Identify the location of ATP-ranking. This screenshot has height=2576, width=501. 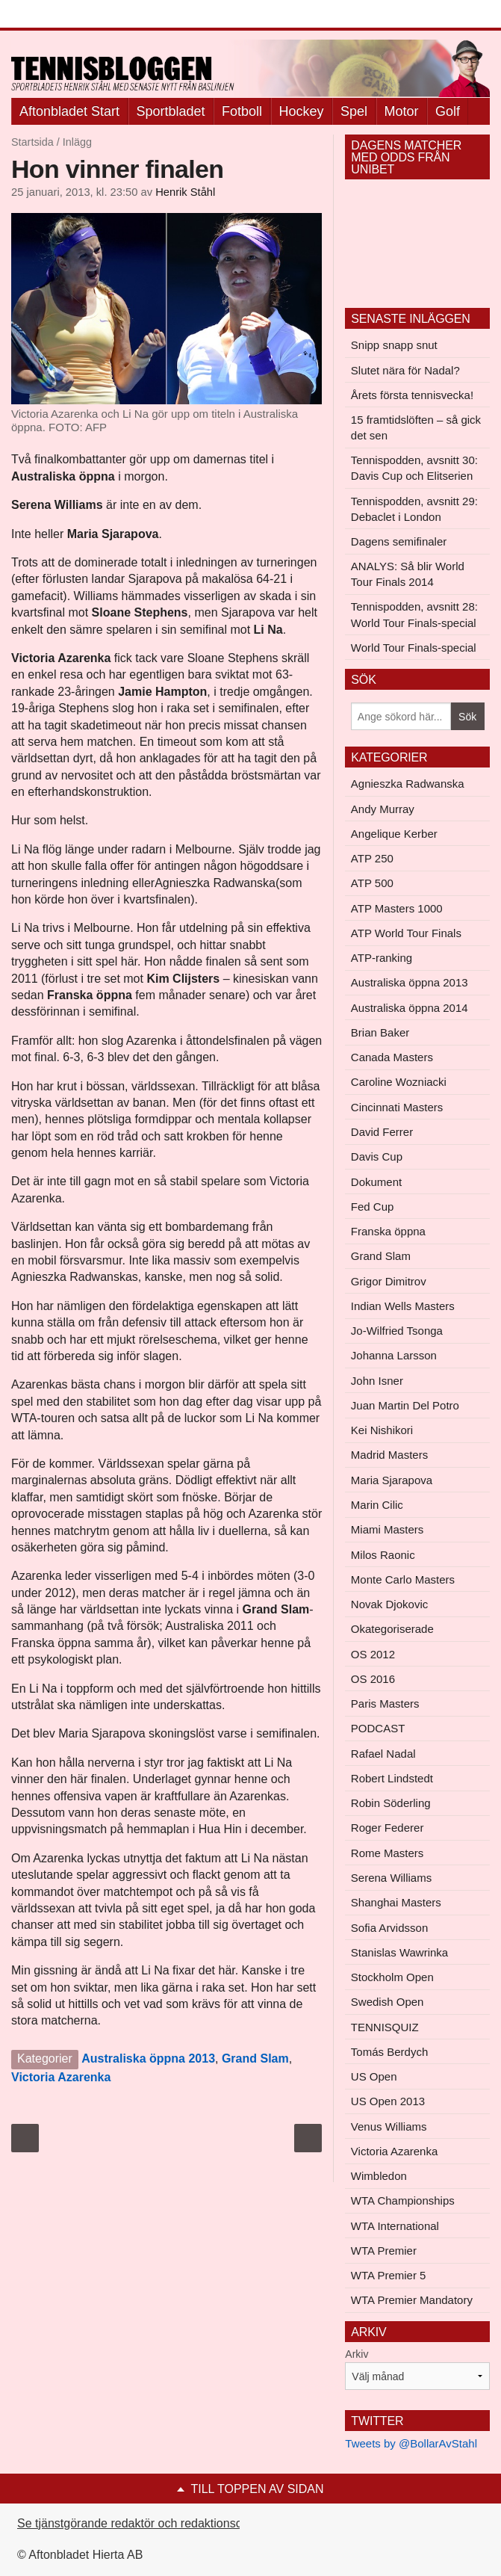
(381, 957).